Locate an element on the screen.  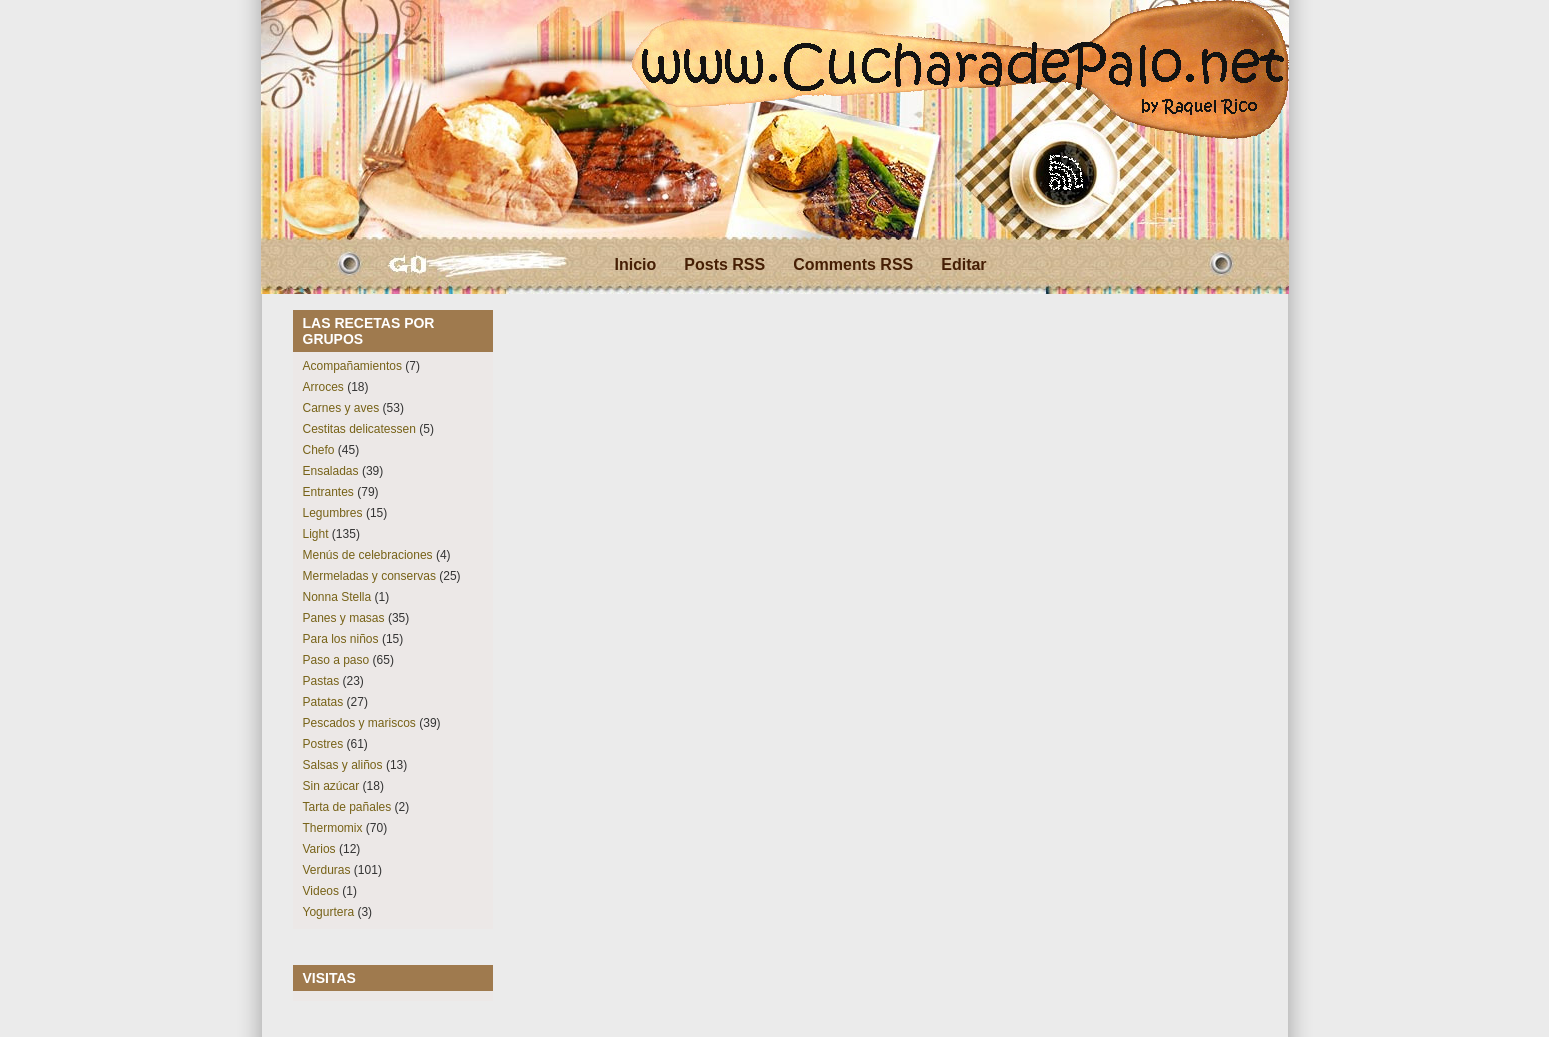
Menús de celebraciones is located at coordinates (368, 555).